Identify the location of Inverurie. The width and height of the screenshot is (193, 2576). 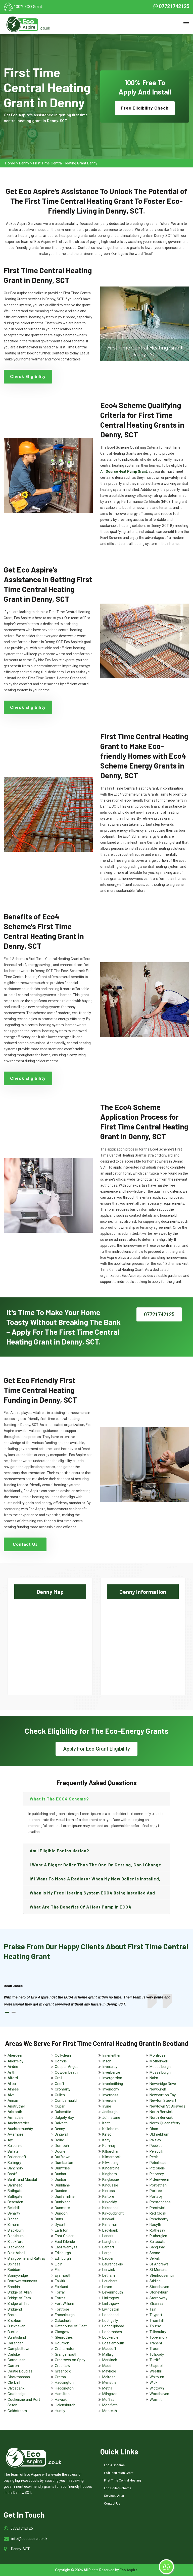
(109, 2100).